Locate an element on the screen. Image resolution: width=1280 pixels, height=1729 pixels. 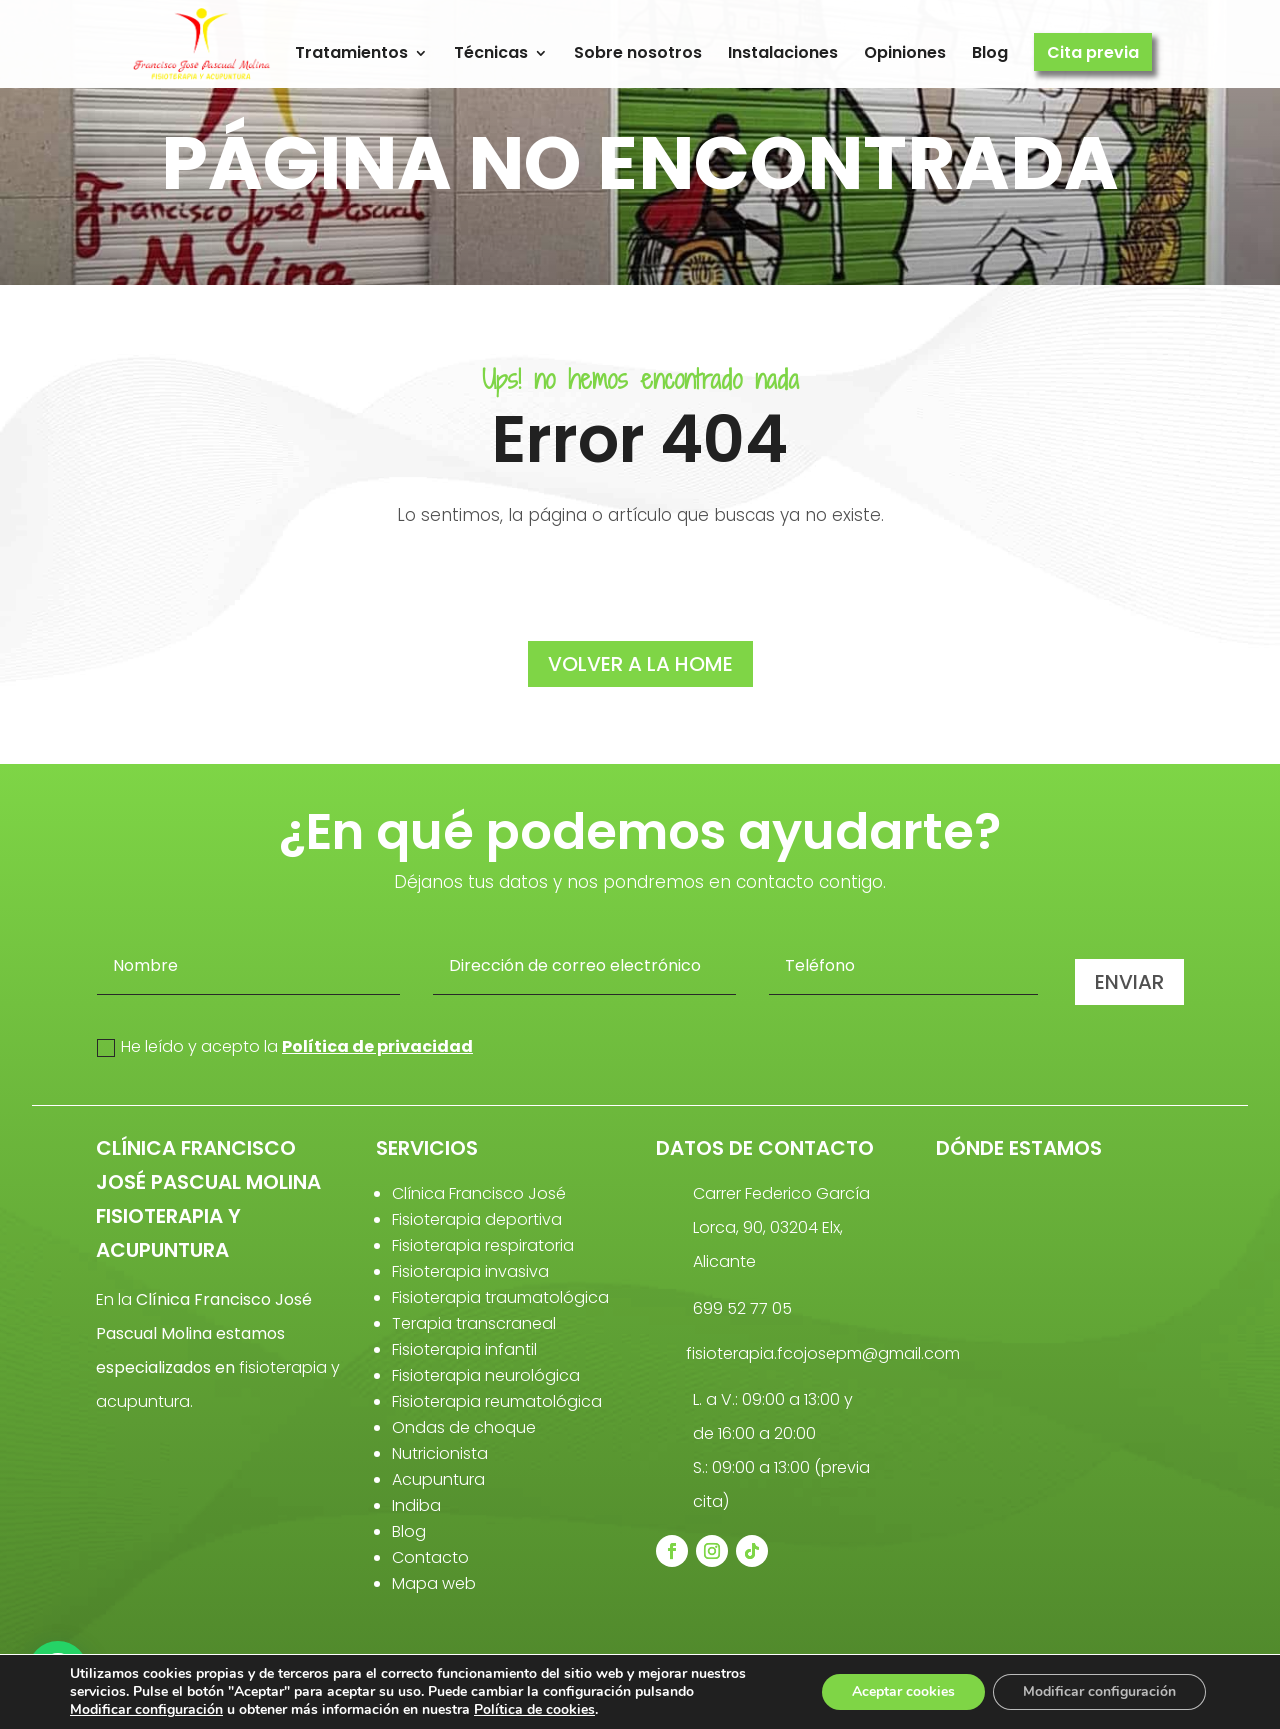
Política de privacidad is located at coordinates (377, 1046).